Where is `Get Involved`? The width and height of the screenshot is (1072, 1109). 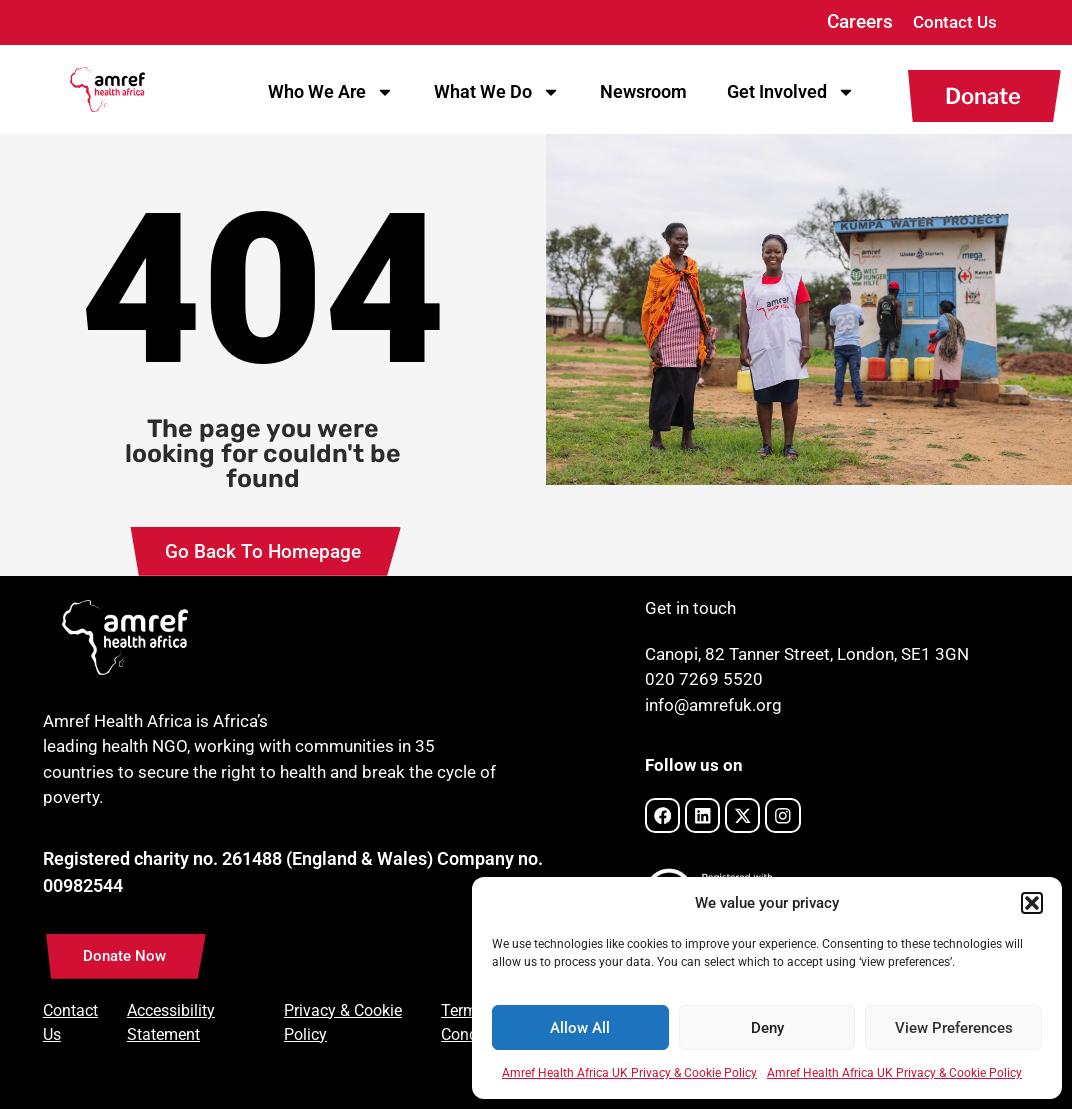
Get Involved is located at coordinates (791, 92).